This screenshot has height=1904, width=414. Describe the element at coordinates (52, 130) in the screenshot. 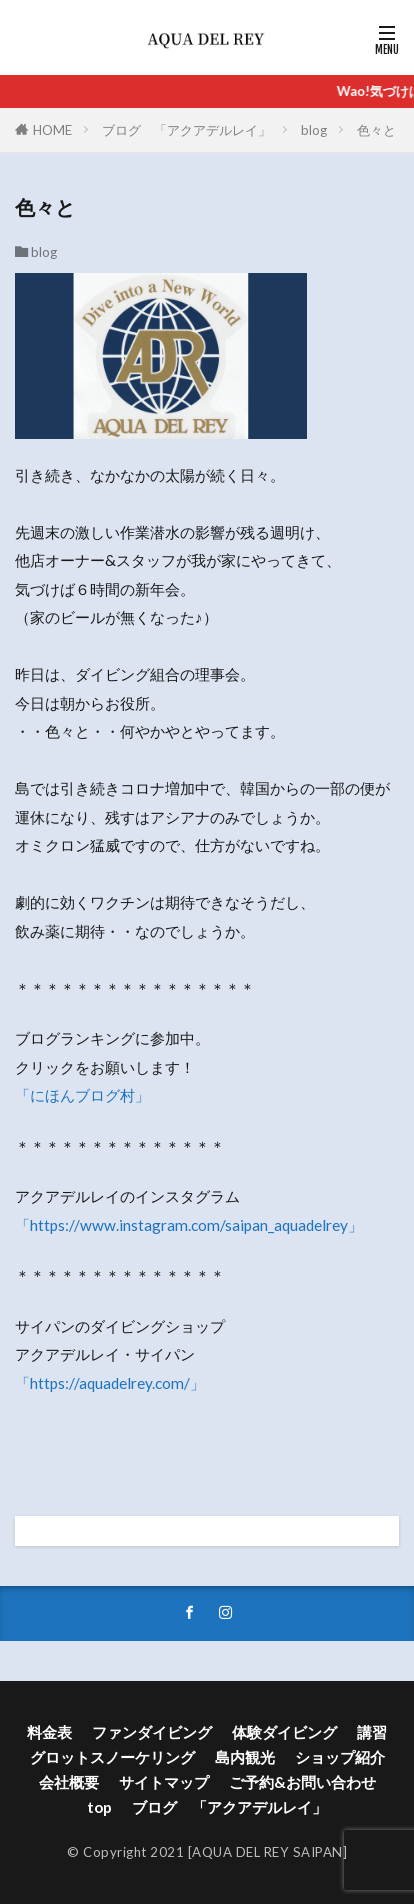

I see `HOME` at that location.